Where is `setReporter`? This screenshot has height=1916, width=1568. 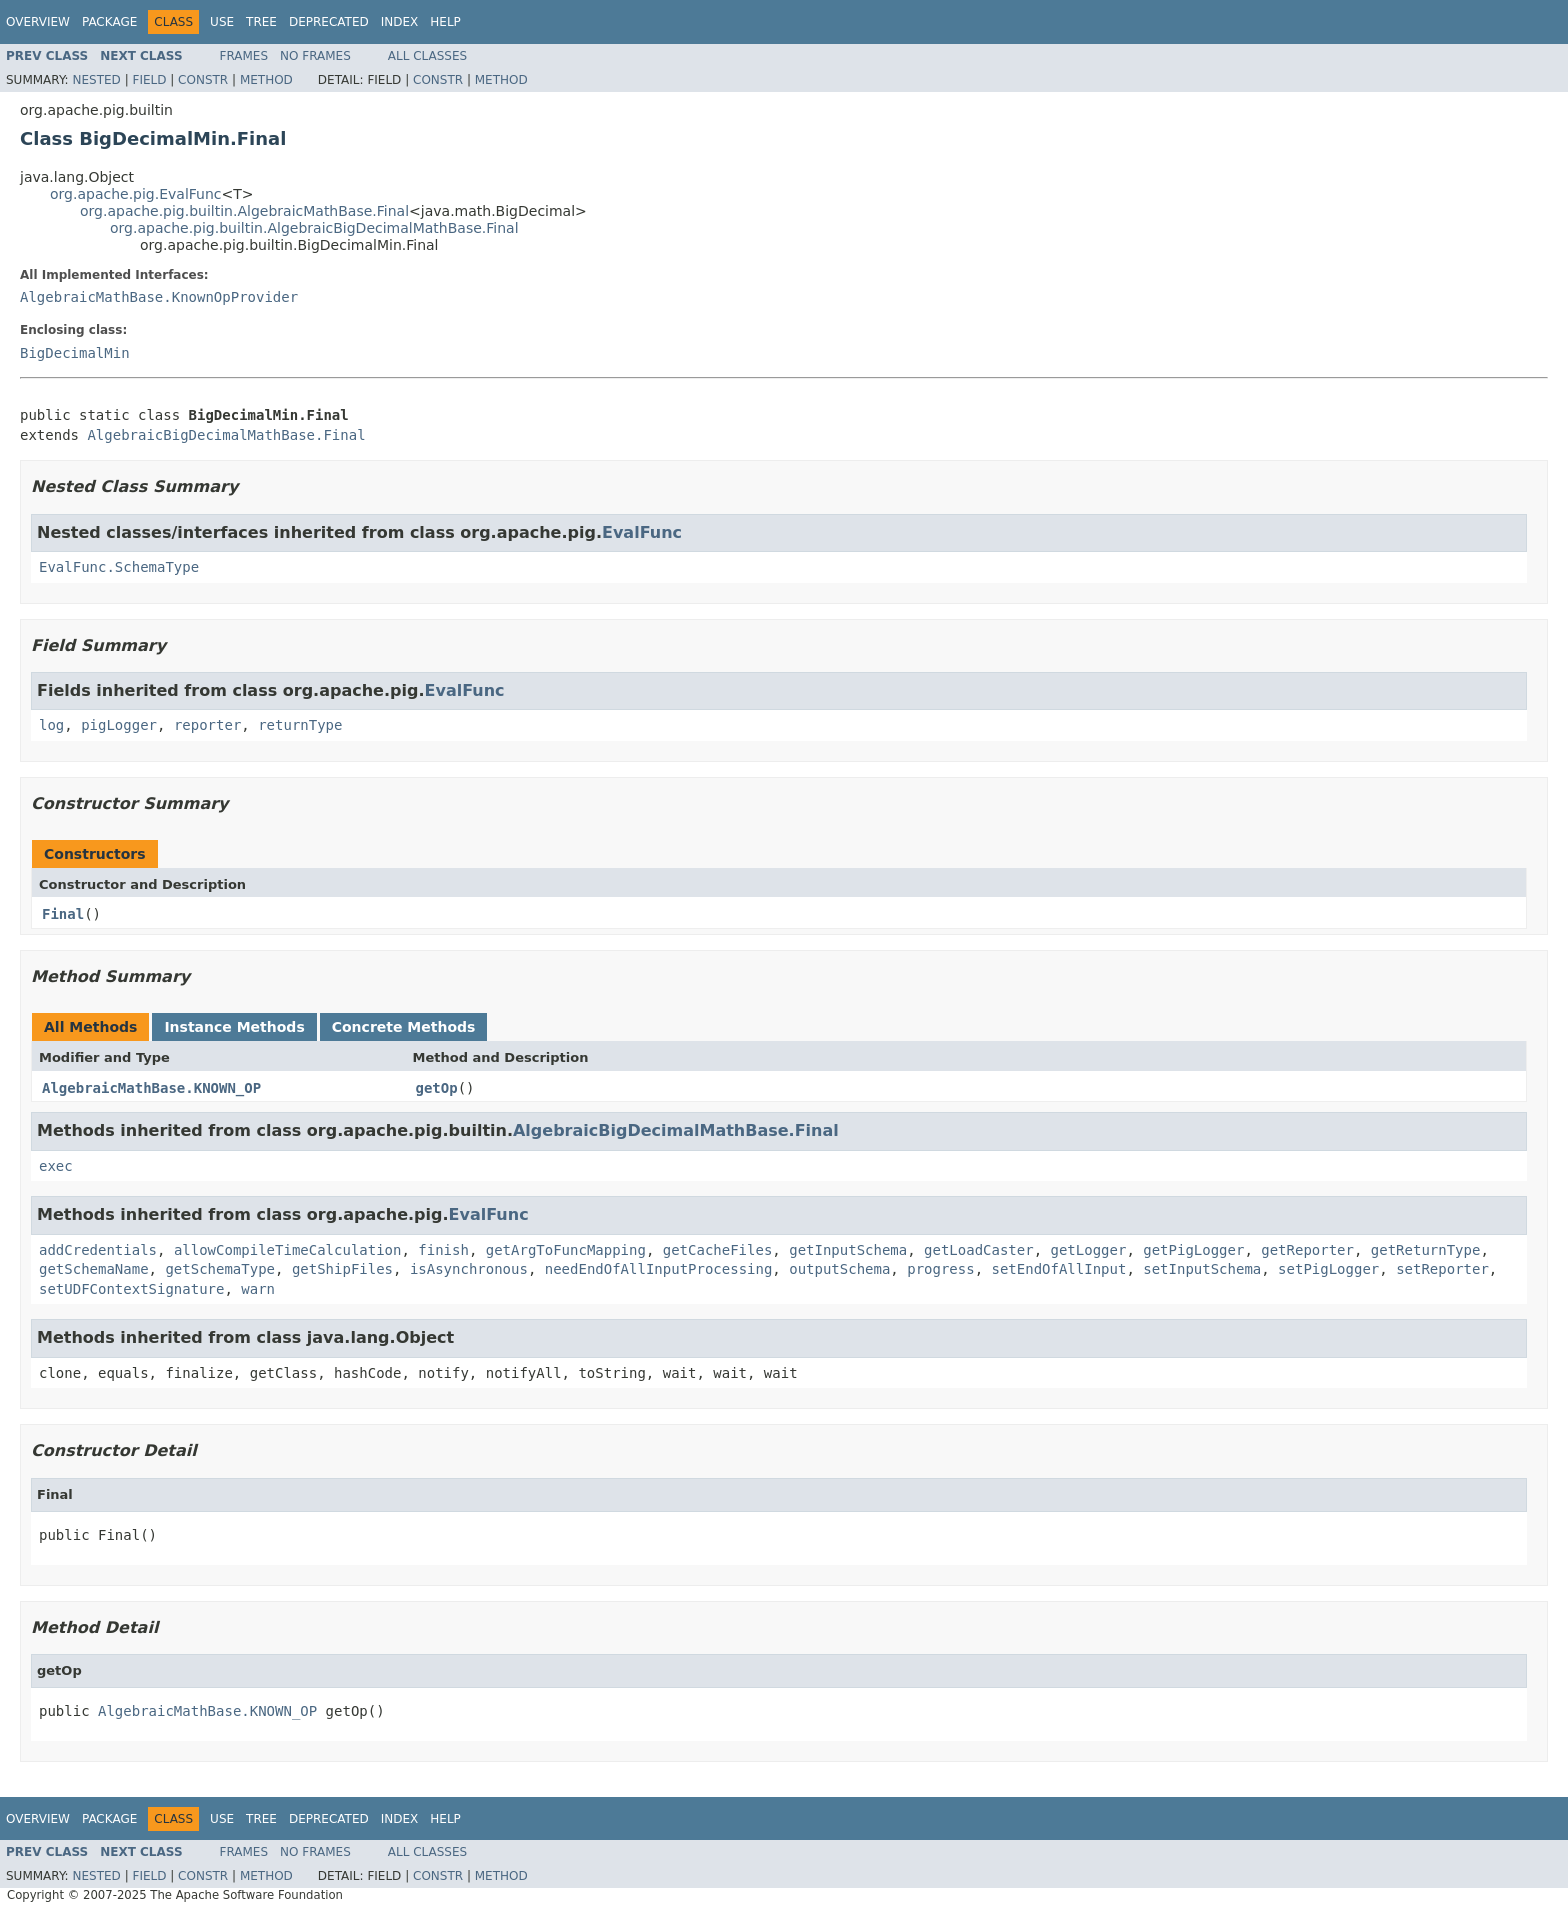
setReporter is located at coordinates (1442, 1269).